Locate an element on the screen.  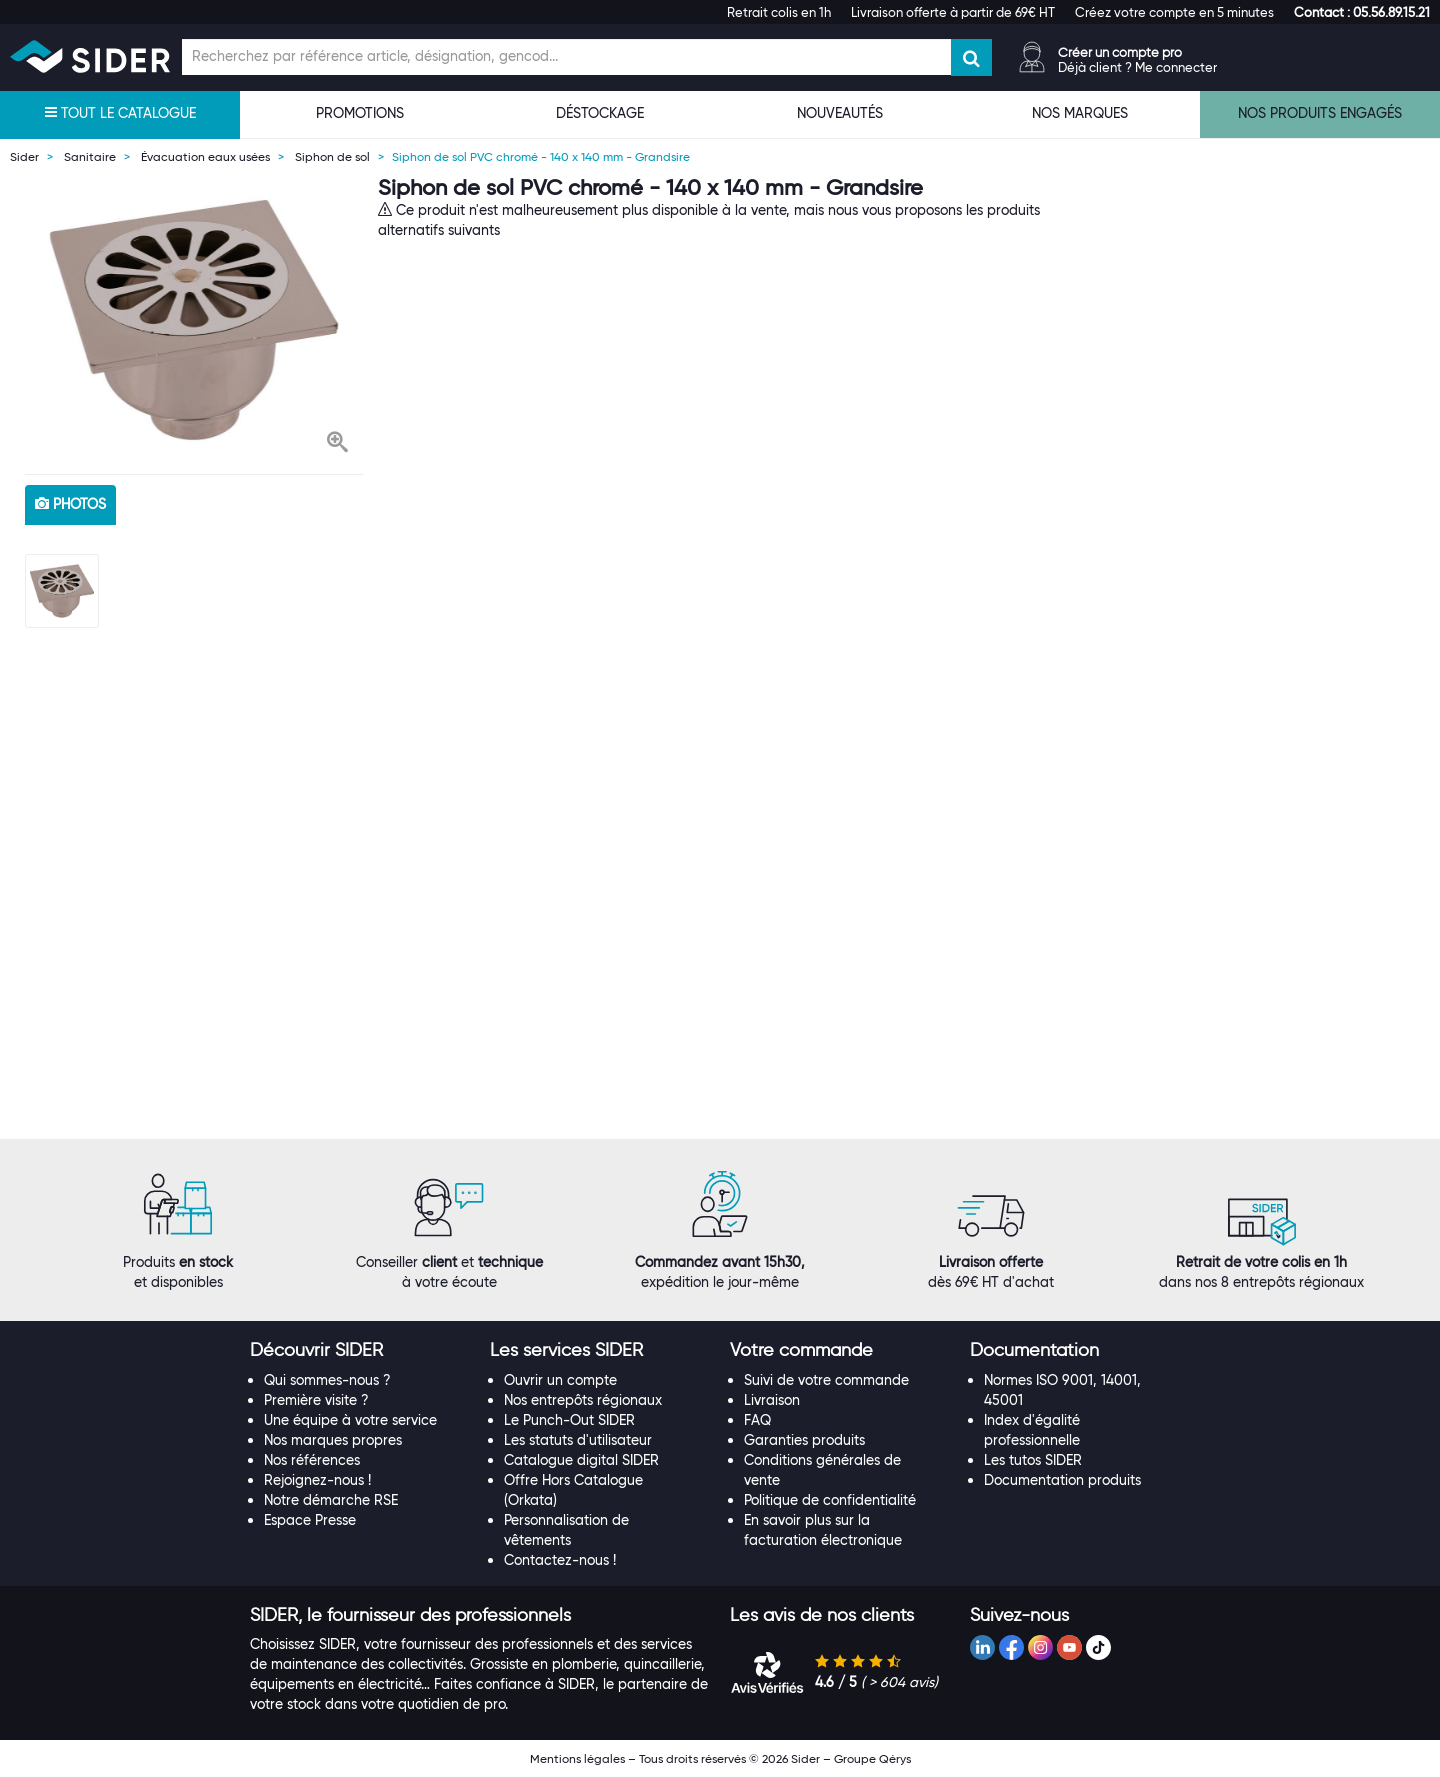
Nos entrepôts régionaux is located at coordinates (583, 1400).